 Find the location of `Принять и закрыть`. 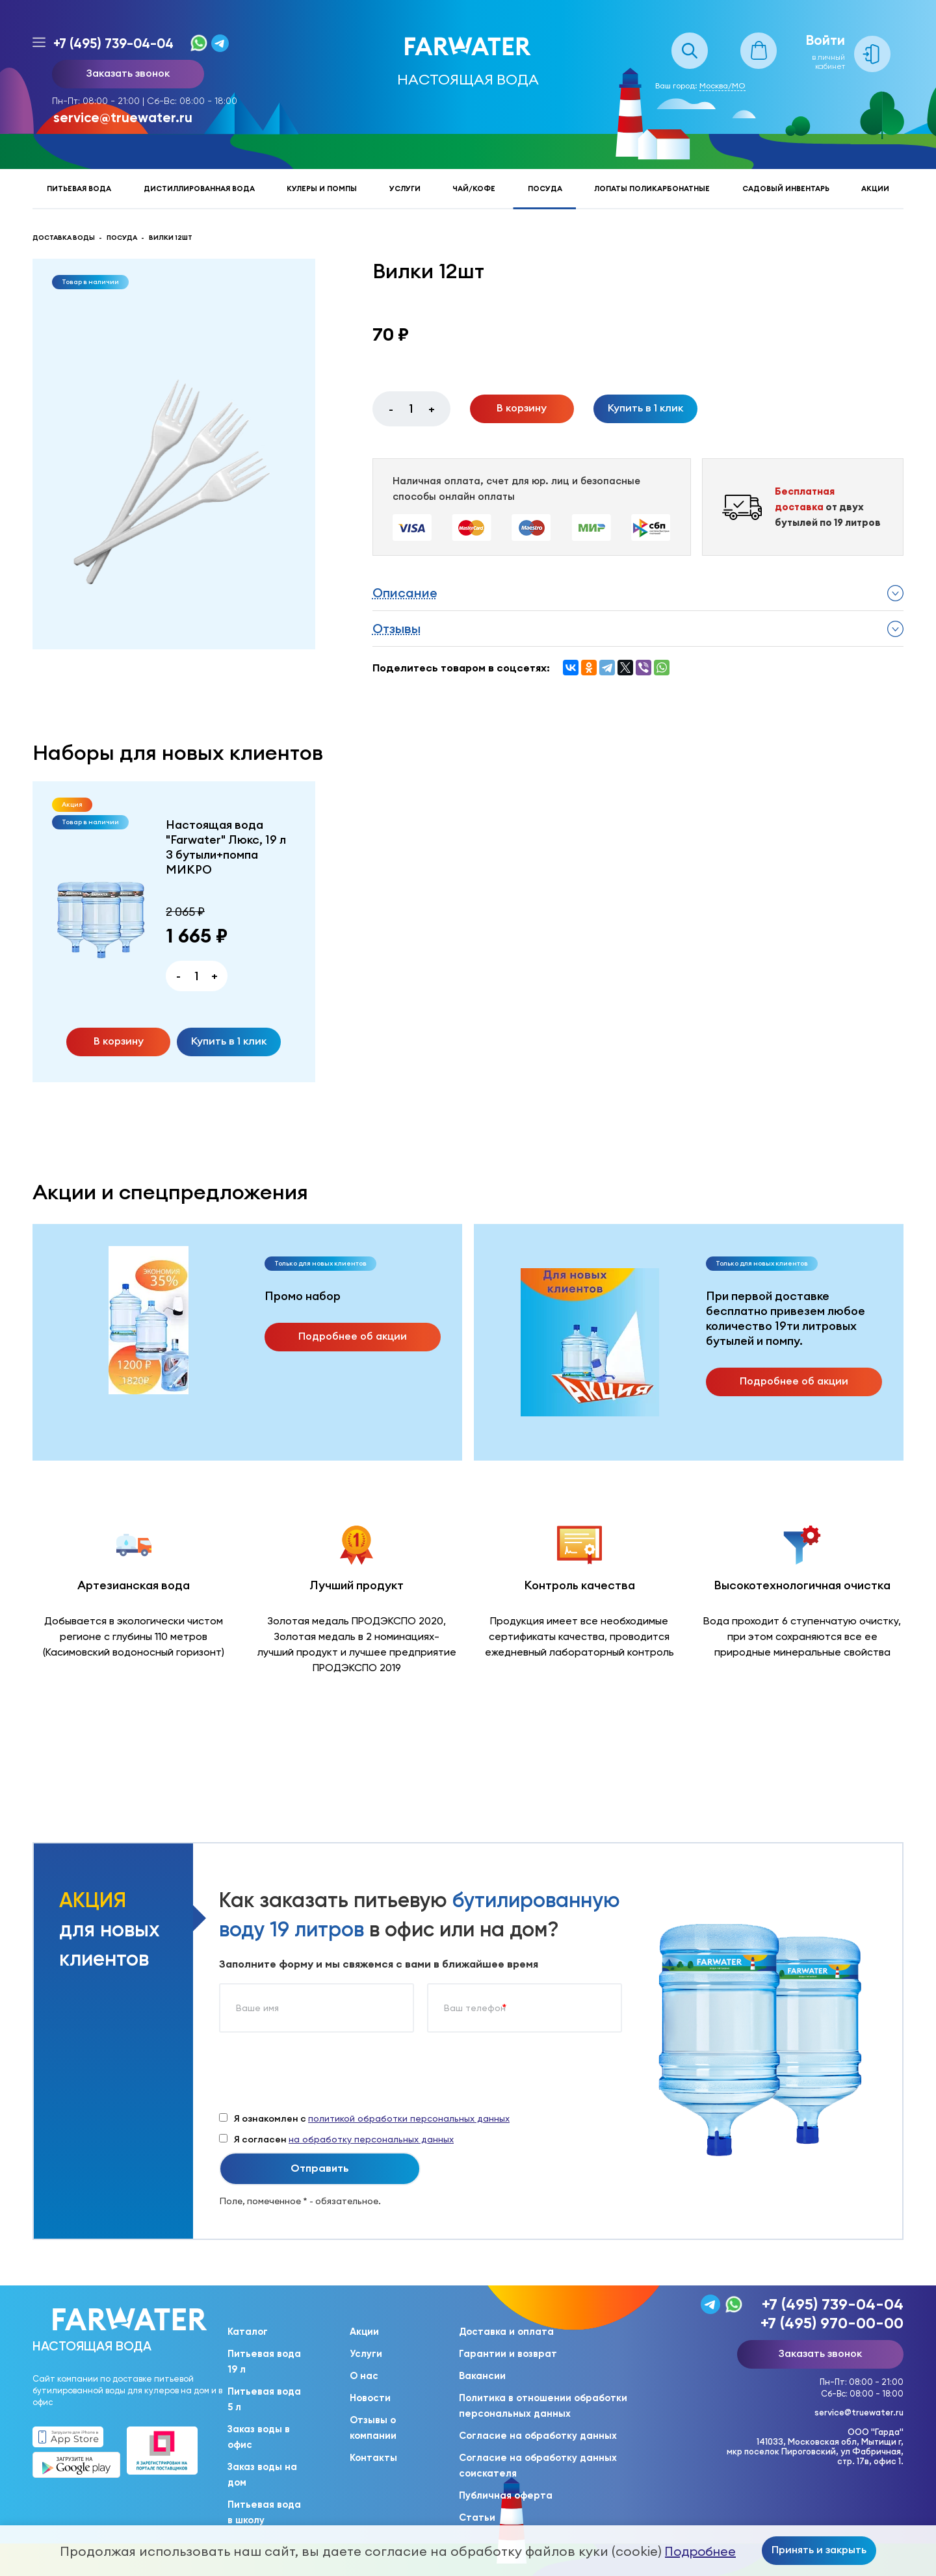

Принять и закрыть is located at coordinates (819, 2549).